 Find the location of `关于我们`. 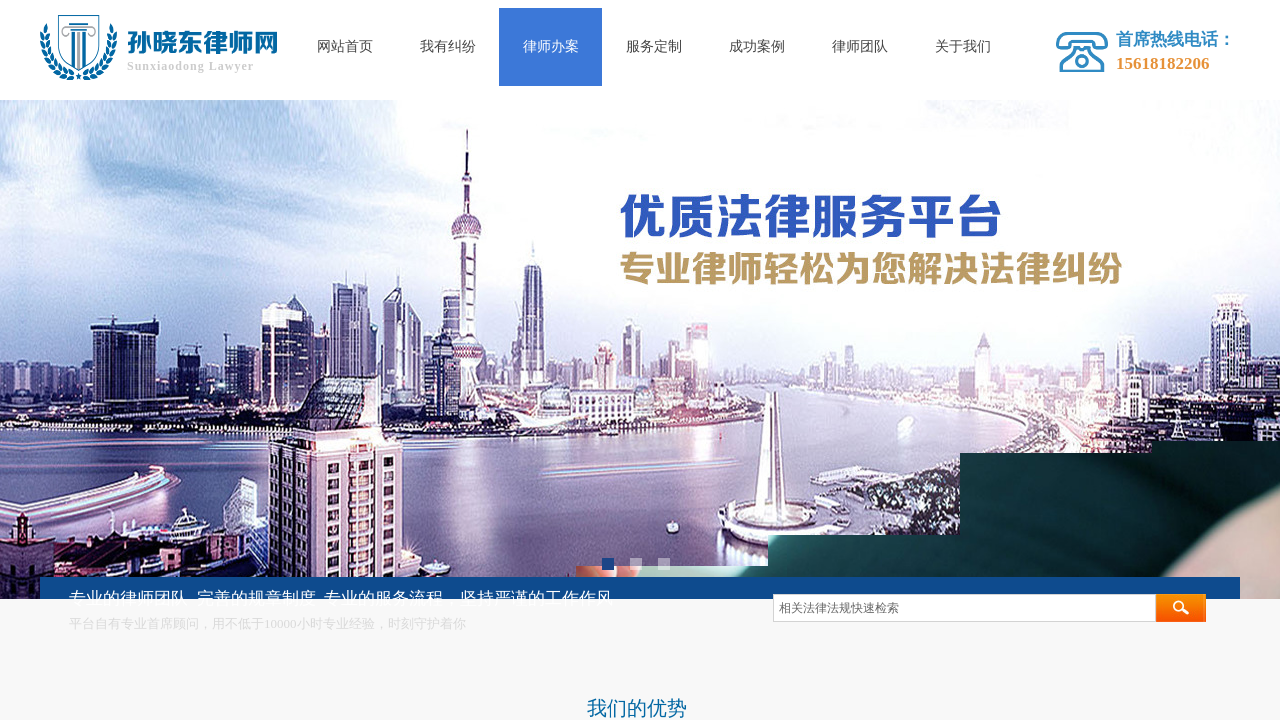

关于我们 is located at coordinates (963, 46).